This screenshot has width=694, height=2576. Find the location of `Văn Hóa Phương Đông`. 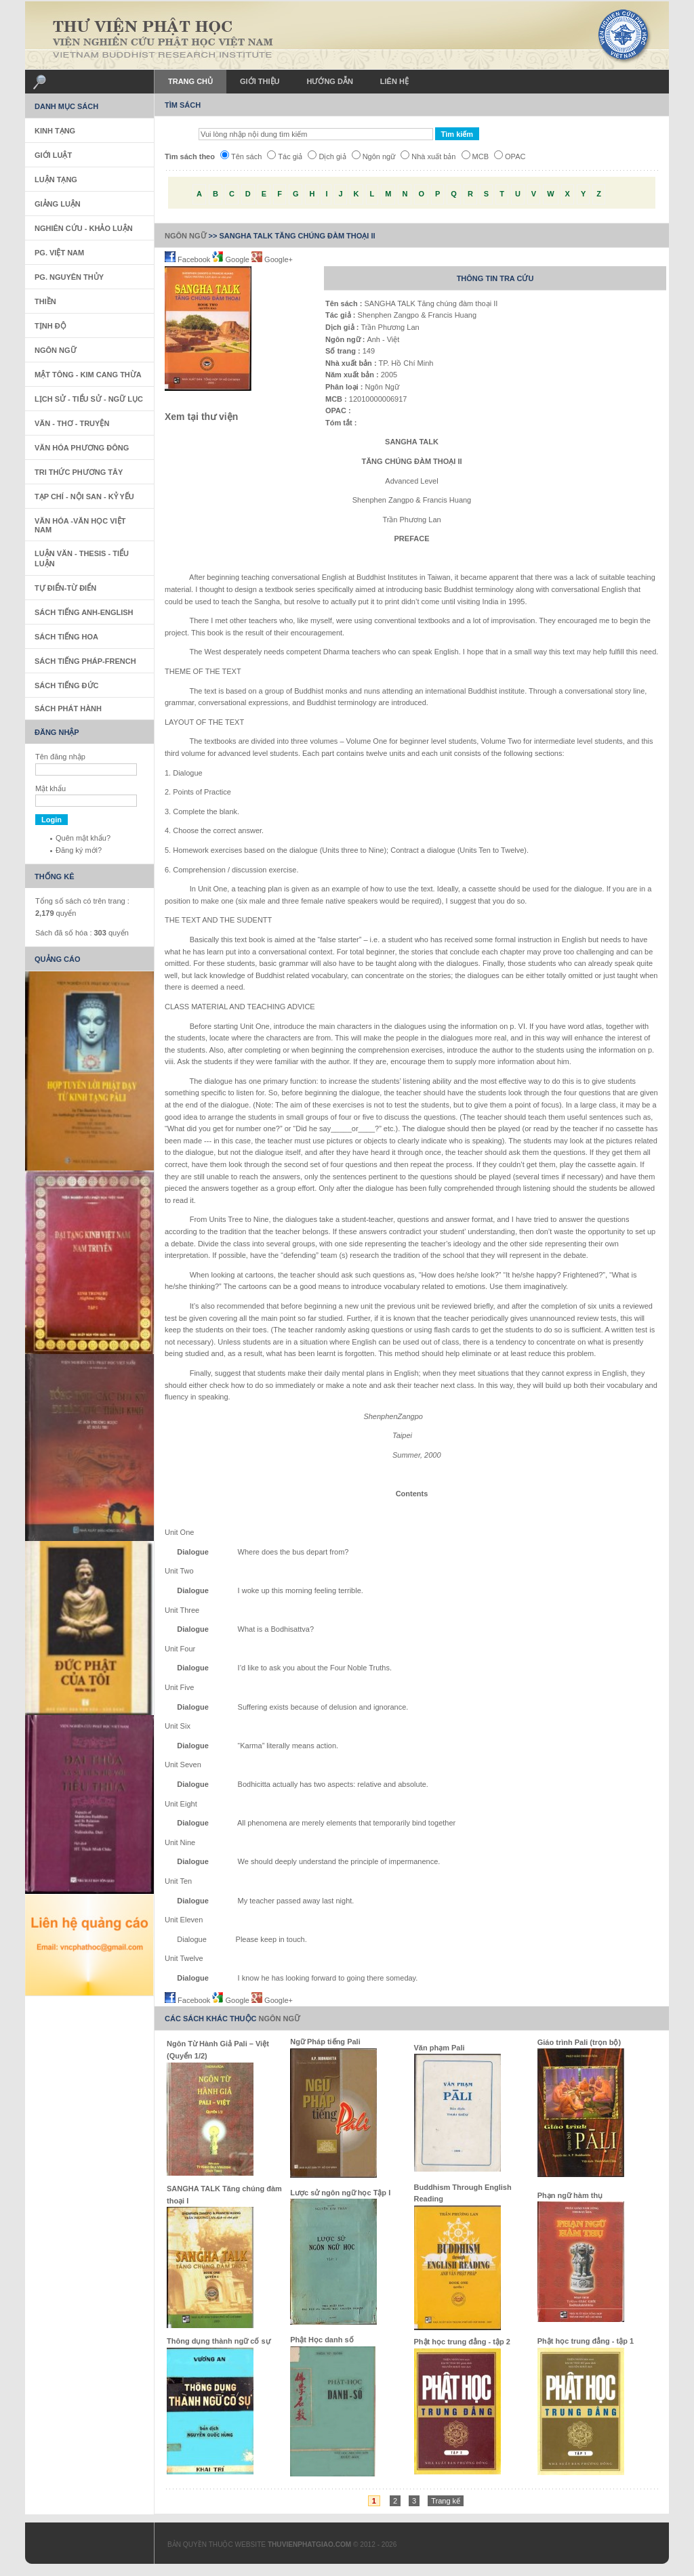

Văn Hóa Phương Đông is located at coordinates (82, 448).